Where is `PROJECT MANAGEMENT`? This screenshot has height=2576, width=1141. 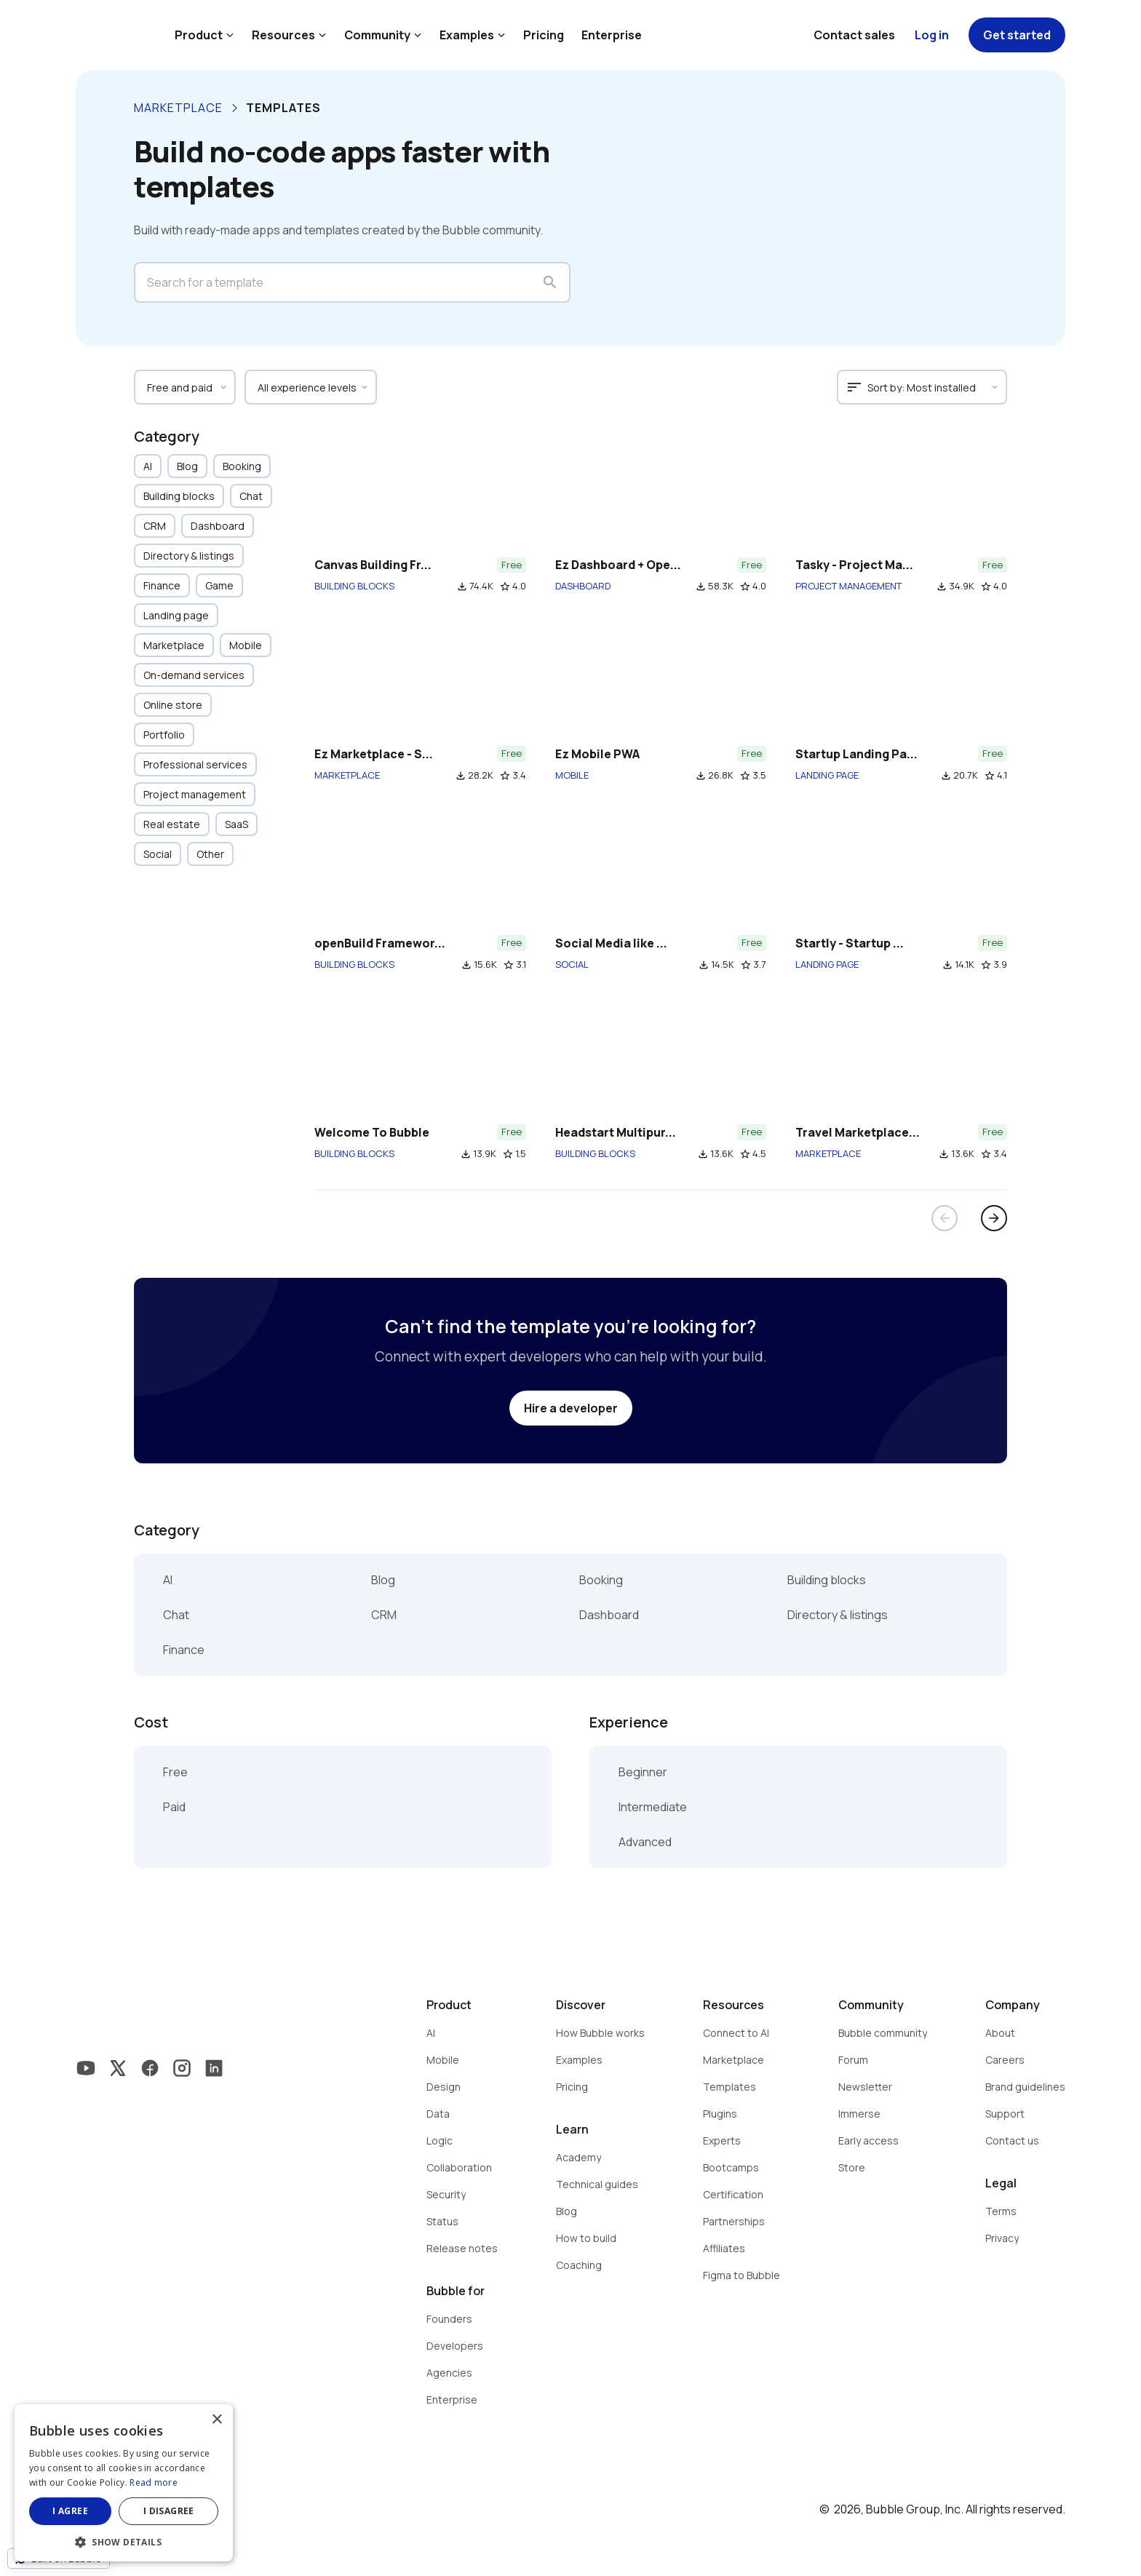
PROJECT MANAGEMENT is located at coordinates (848, 585).